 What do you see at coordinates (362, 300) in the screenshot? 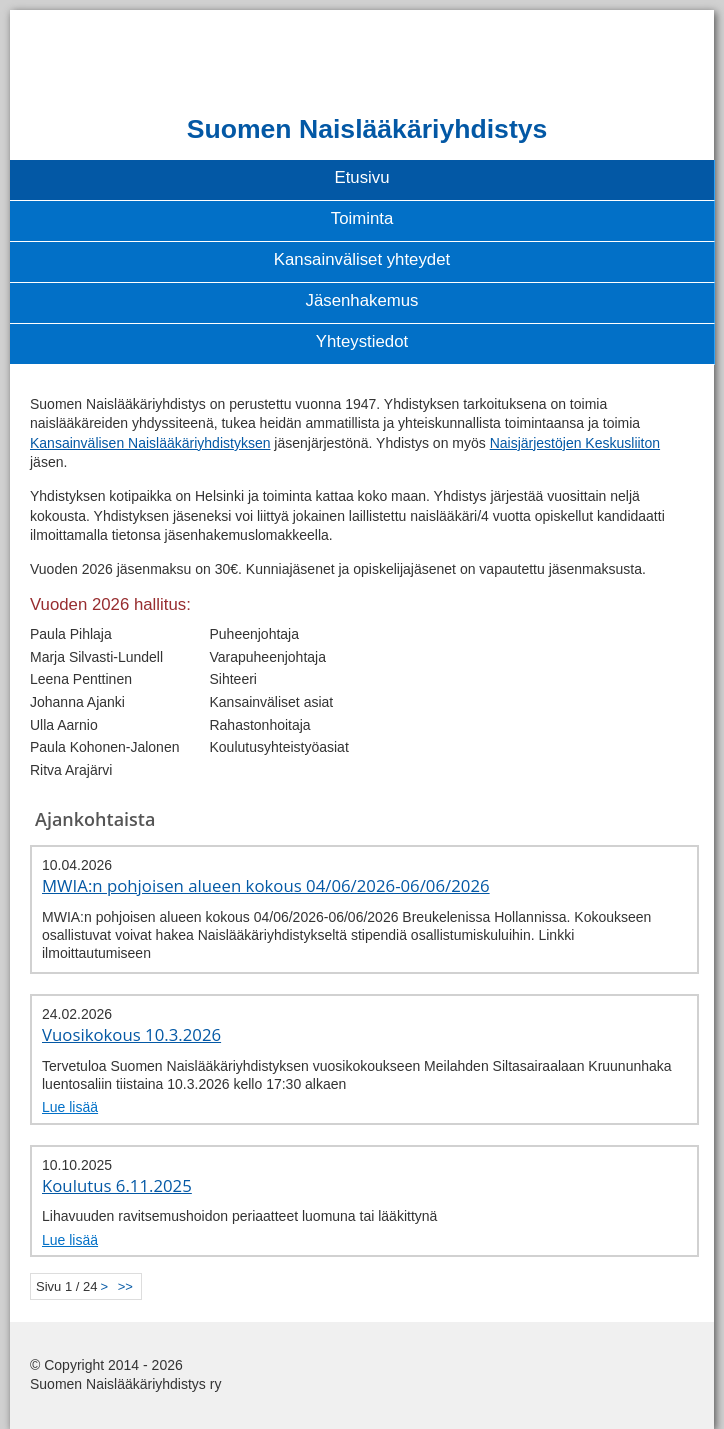
I see `Jäsenhakemus` at bounding box center [362, 300].